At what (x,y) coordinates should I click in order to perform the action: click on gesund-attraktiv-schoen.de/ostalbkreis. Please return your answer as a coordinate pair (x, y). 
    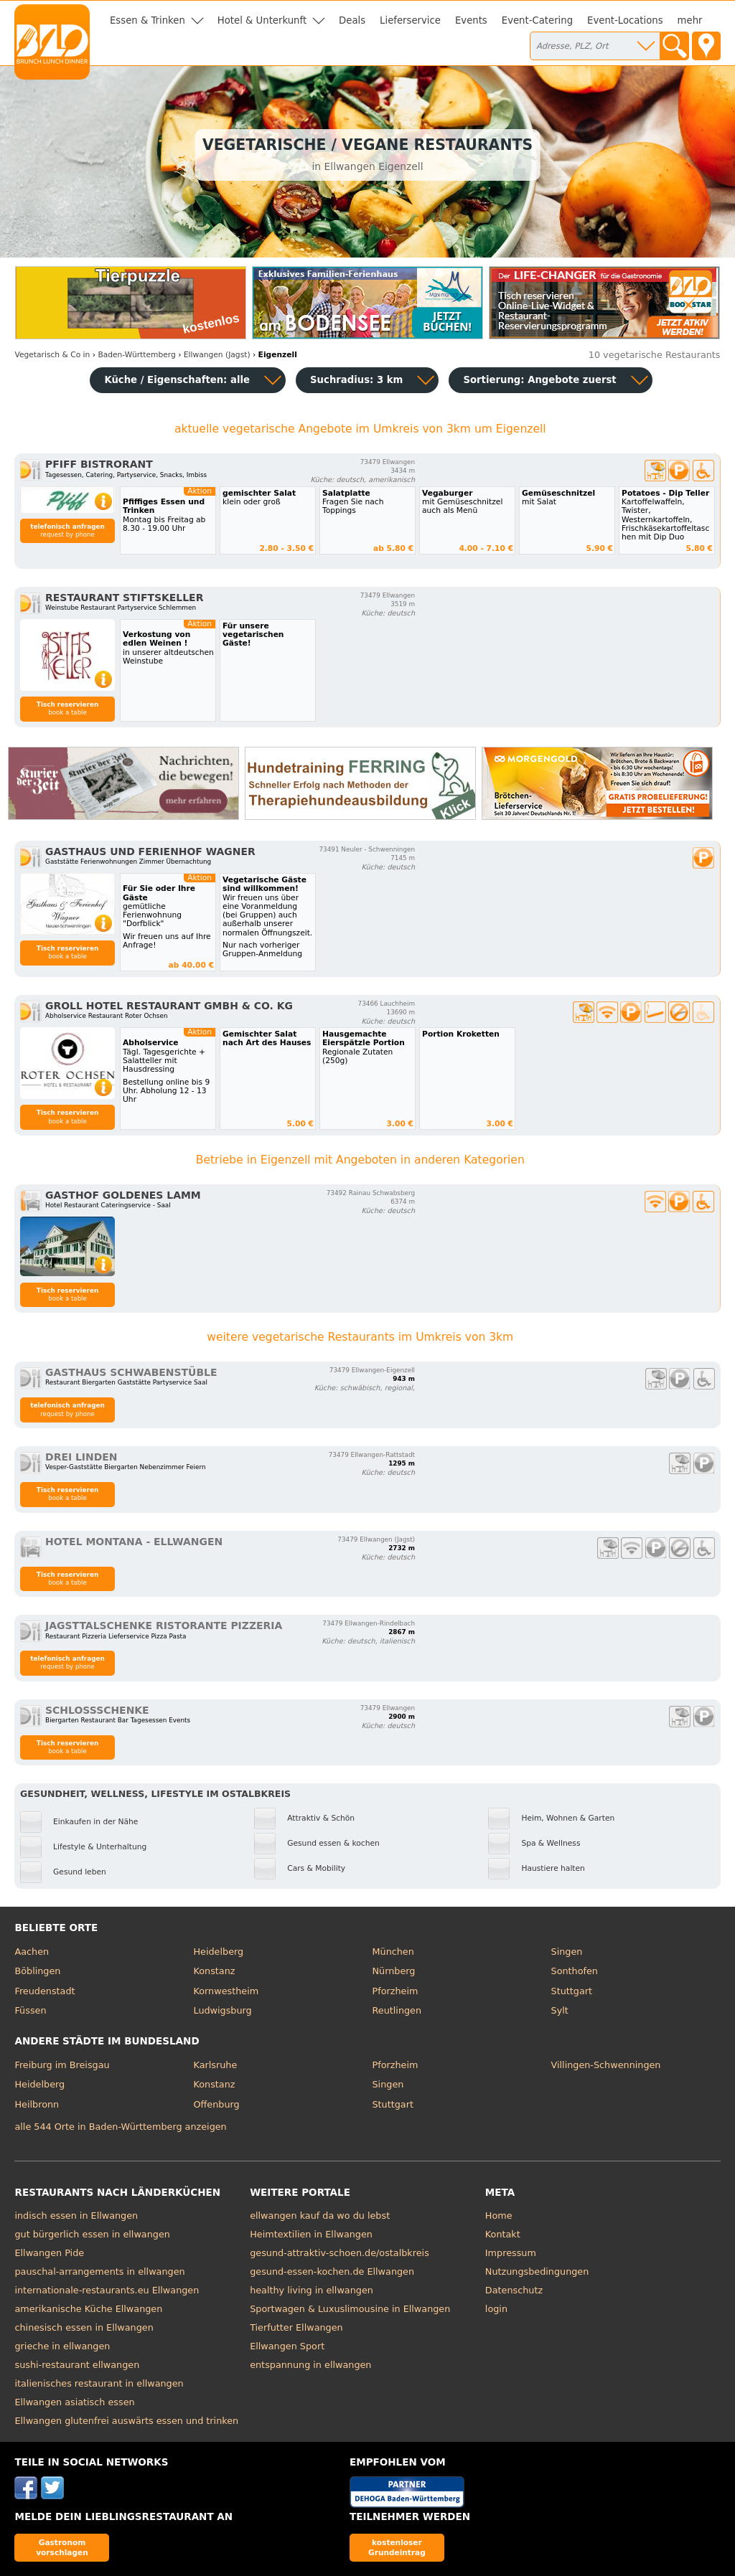
    Looking at the image, I should click on (339, 2252).